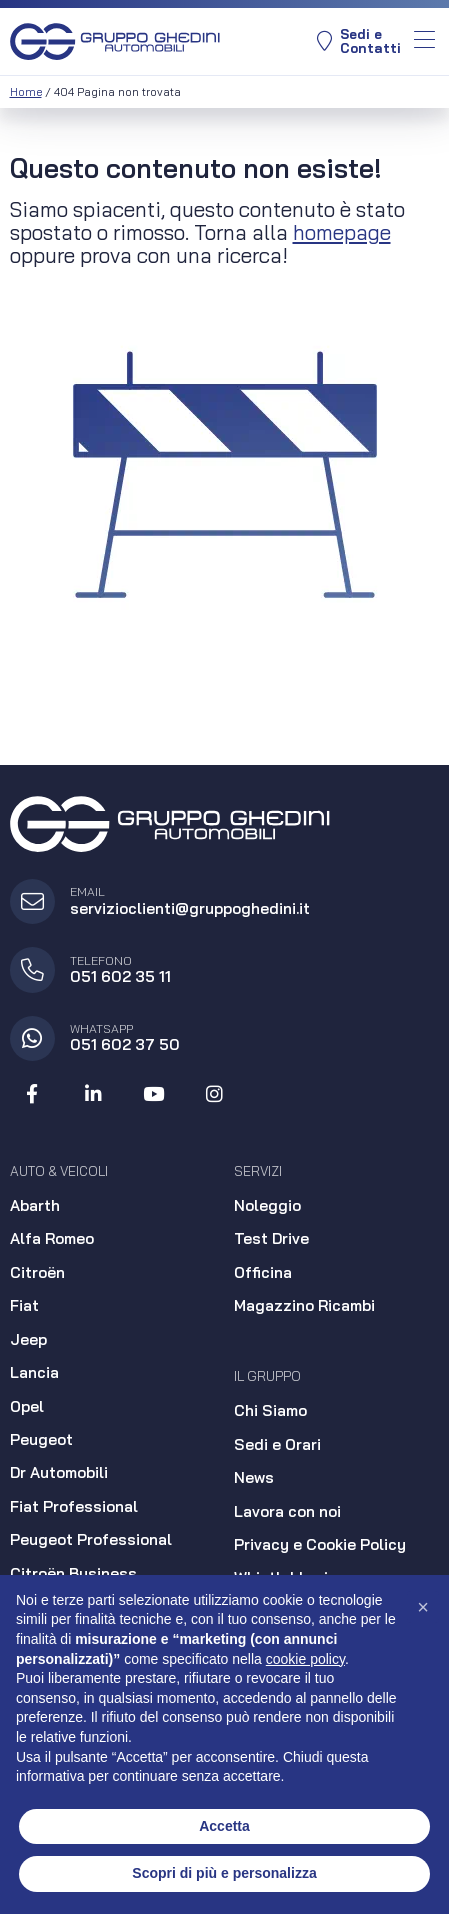  What do you see at coordinates (304, 1305) in the screenshot?
I see `Magazzino Ricambi` at bounding box center [304, 1305].